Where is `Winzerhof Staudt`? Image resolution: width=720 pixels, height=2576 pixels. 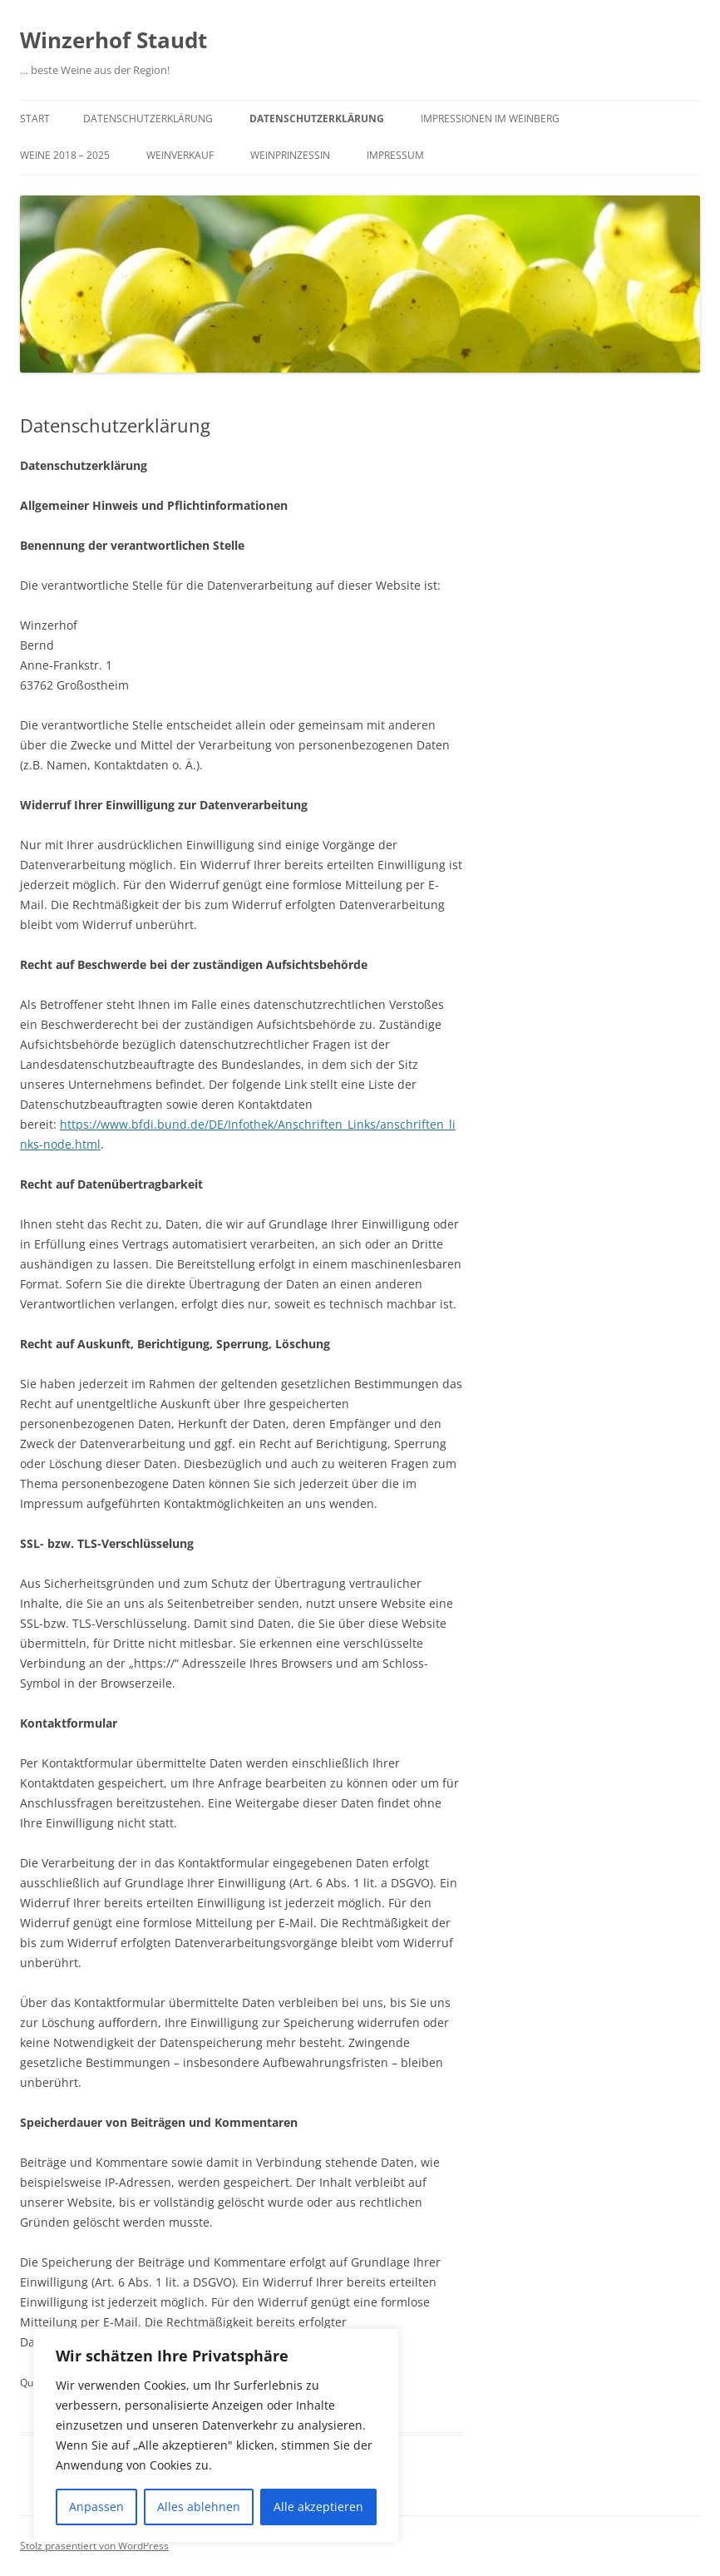
Winzerhof Staudt is located at coordinates (113, 40).